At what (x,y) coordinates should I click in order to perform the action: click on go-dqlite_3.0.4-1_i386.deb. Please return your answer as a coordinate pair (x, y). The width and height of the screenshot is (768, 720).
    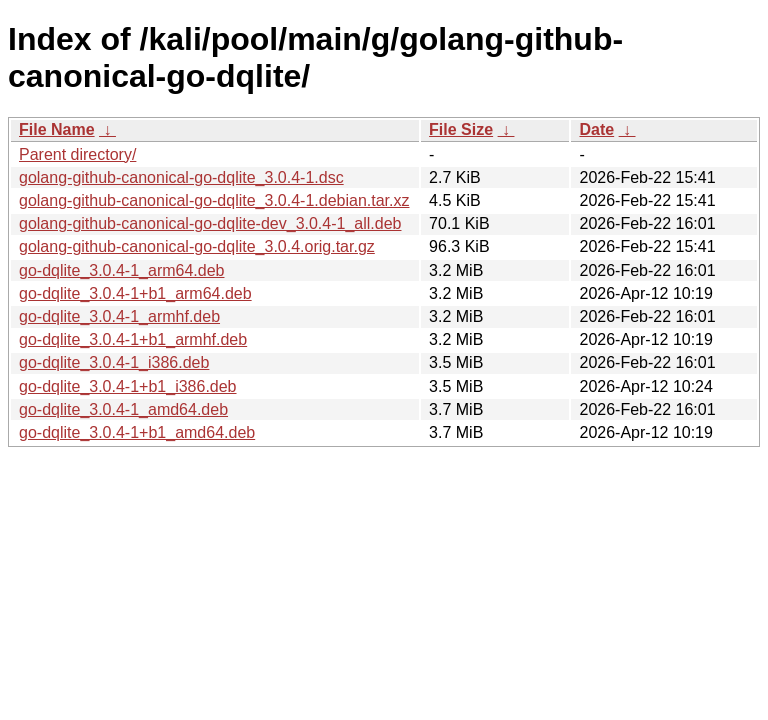
    Looking at the image, I should click on (114, 362).